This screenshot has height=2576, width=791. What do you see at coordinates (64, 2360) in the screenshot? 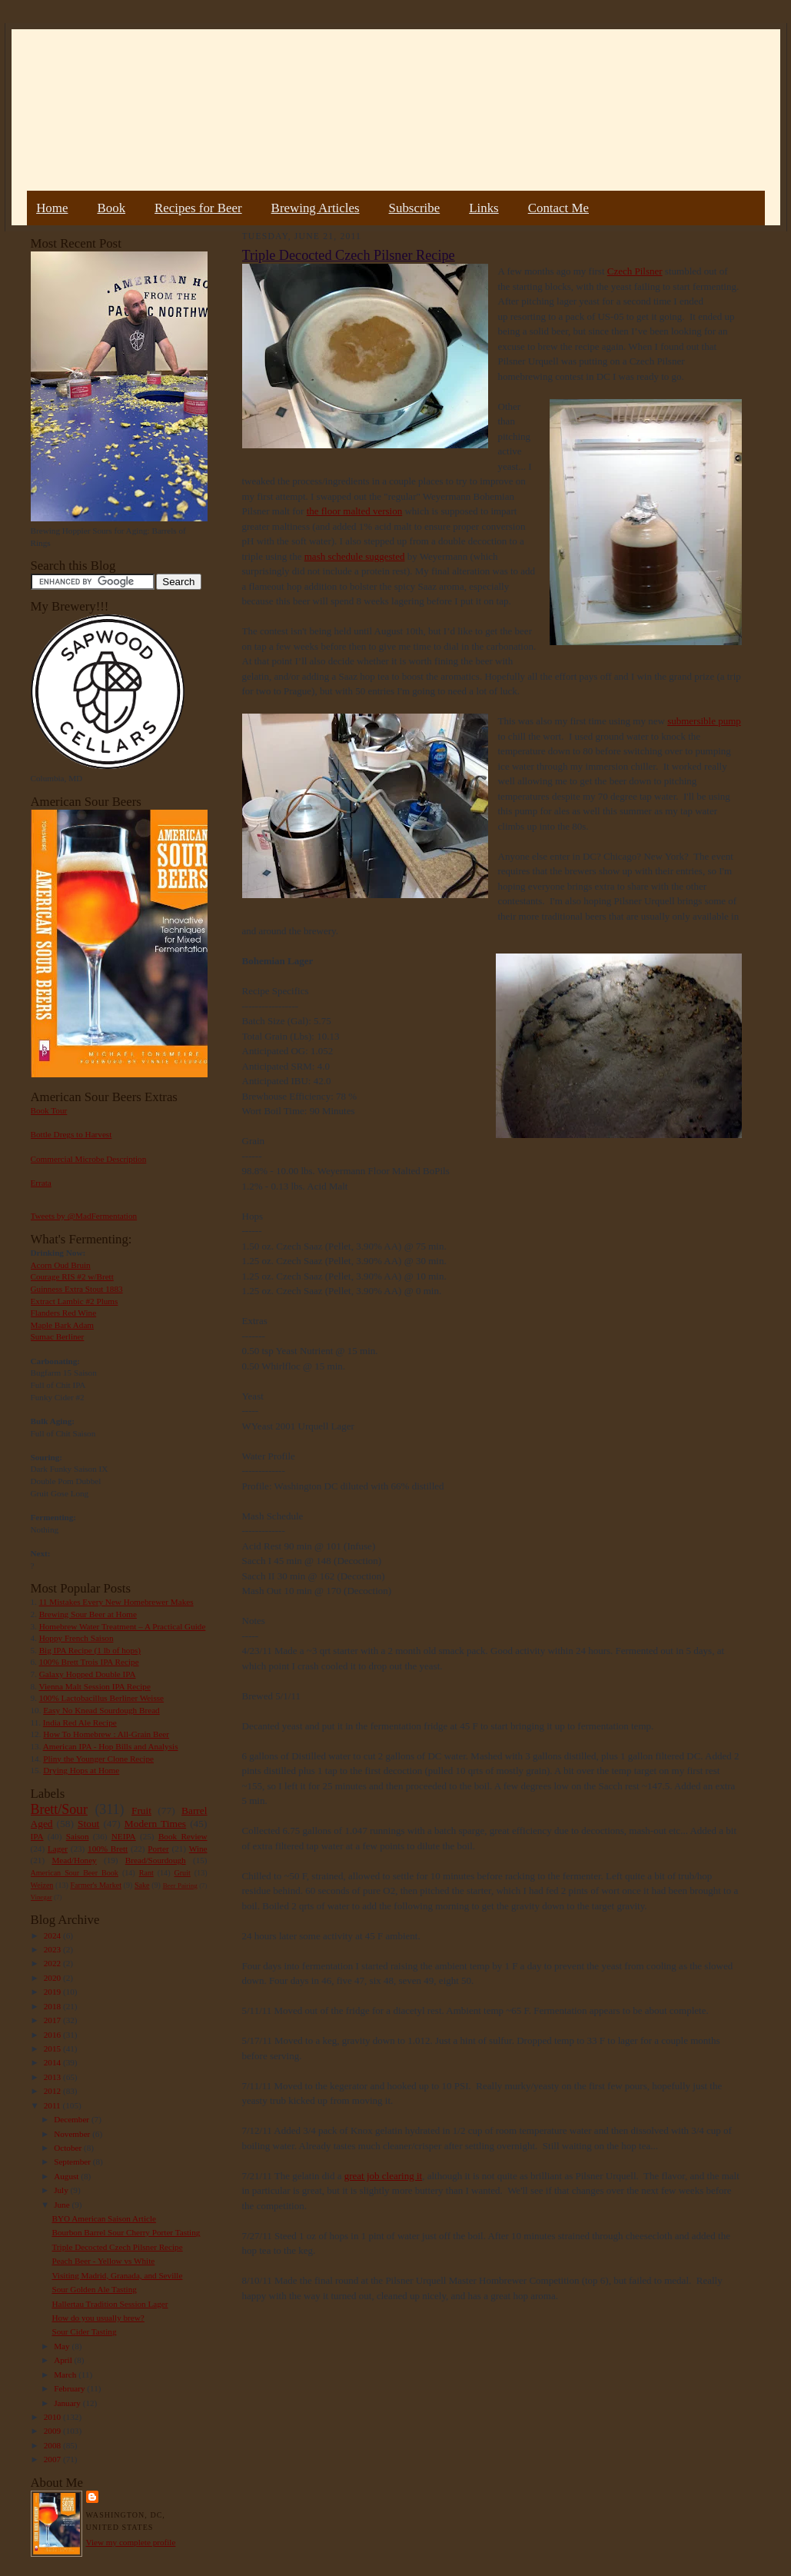
I see `April` at bounding box center [64, 2360].